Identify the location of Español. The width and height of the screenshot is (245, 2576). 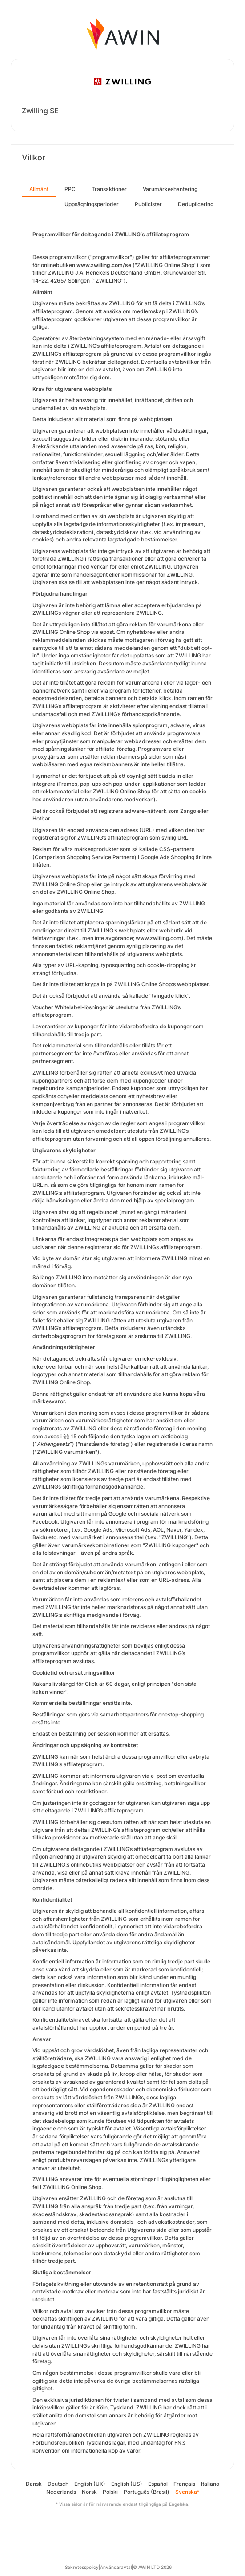
(158, 2483).